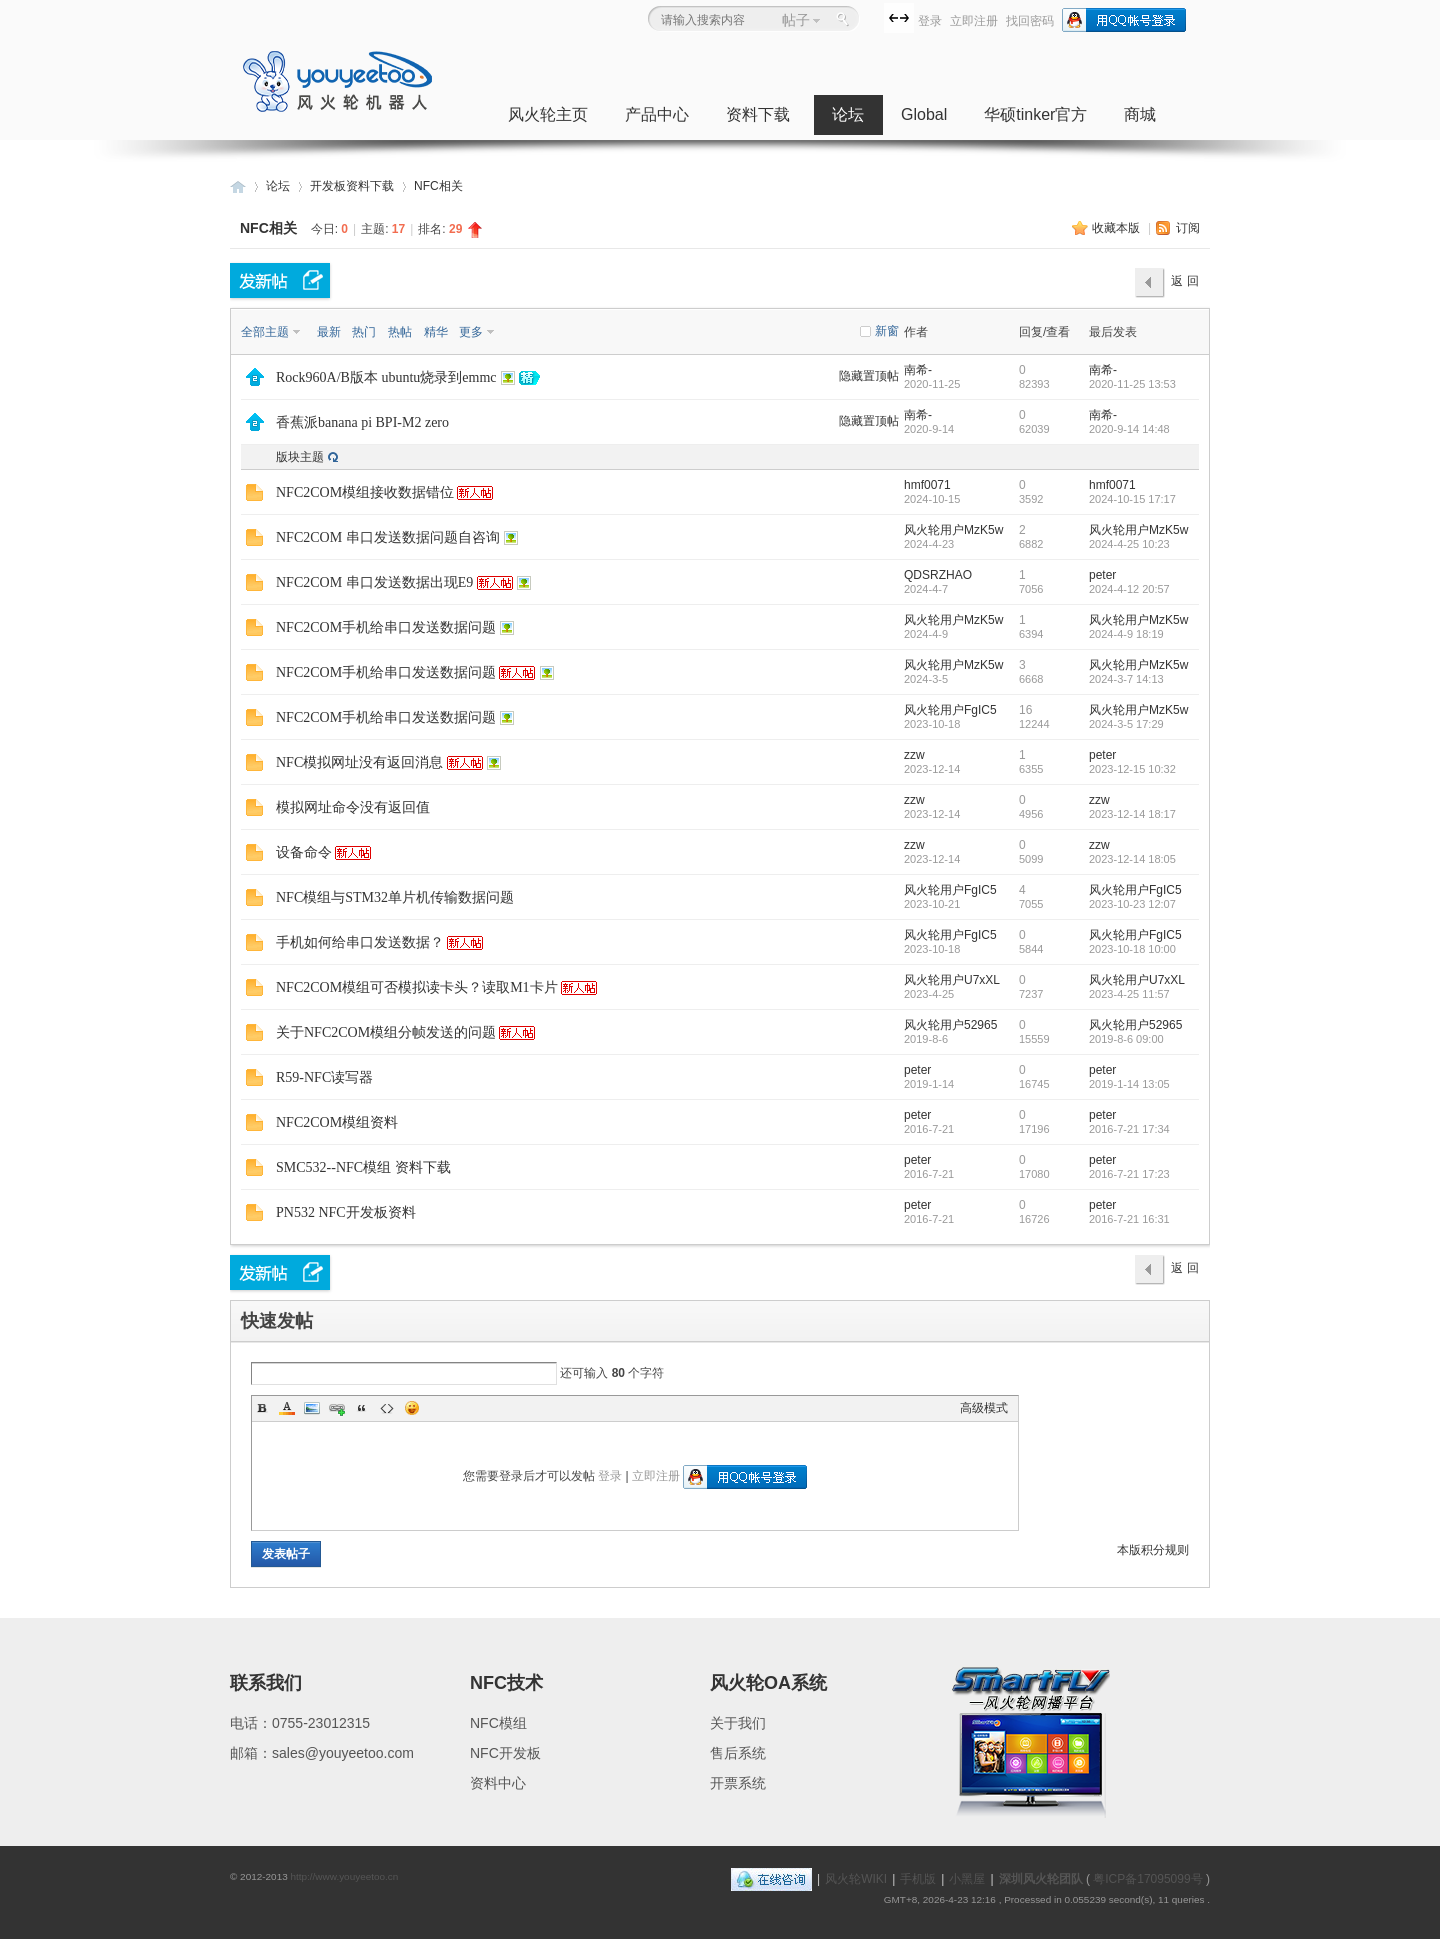  What do you see at coordinates (1025, 710) in the screenshot?
I see `16` at bounding box center [1025, 710].